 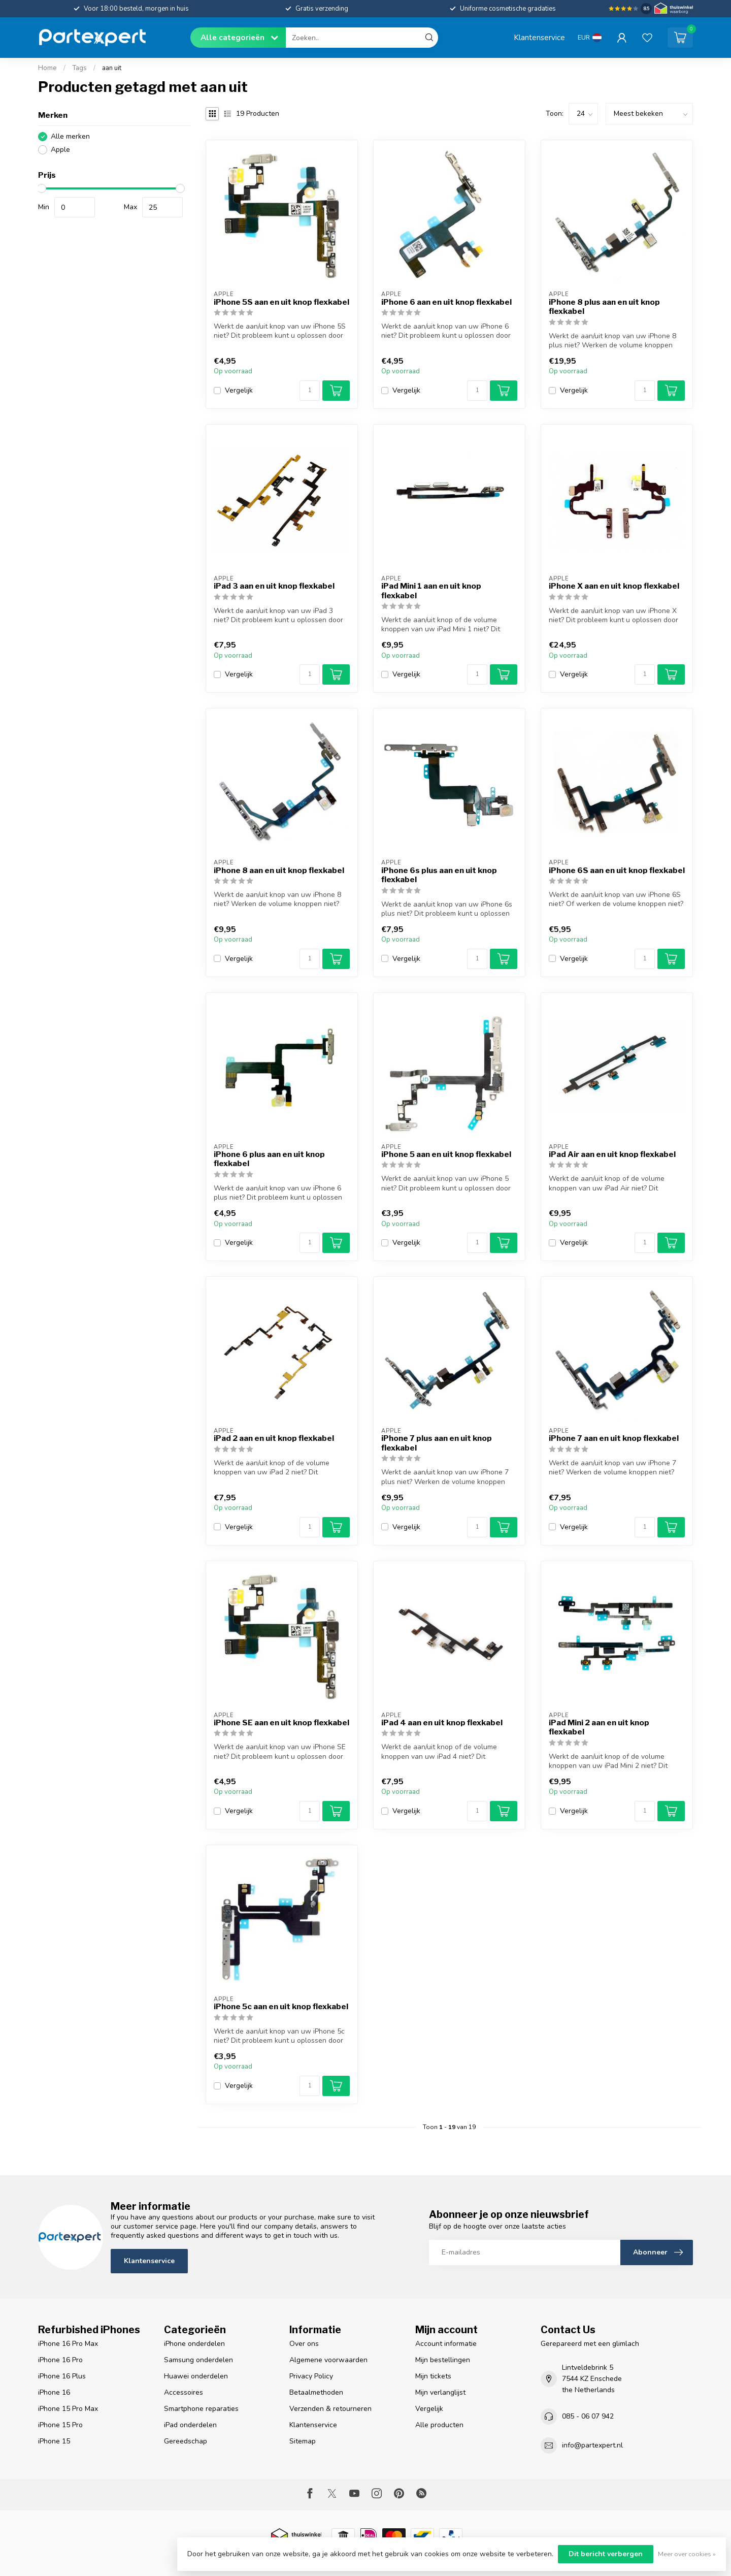 I want to click on Alle producten, so click(x=439, y=2425).